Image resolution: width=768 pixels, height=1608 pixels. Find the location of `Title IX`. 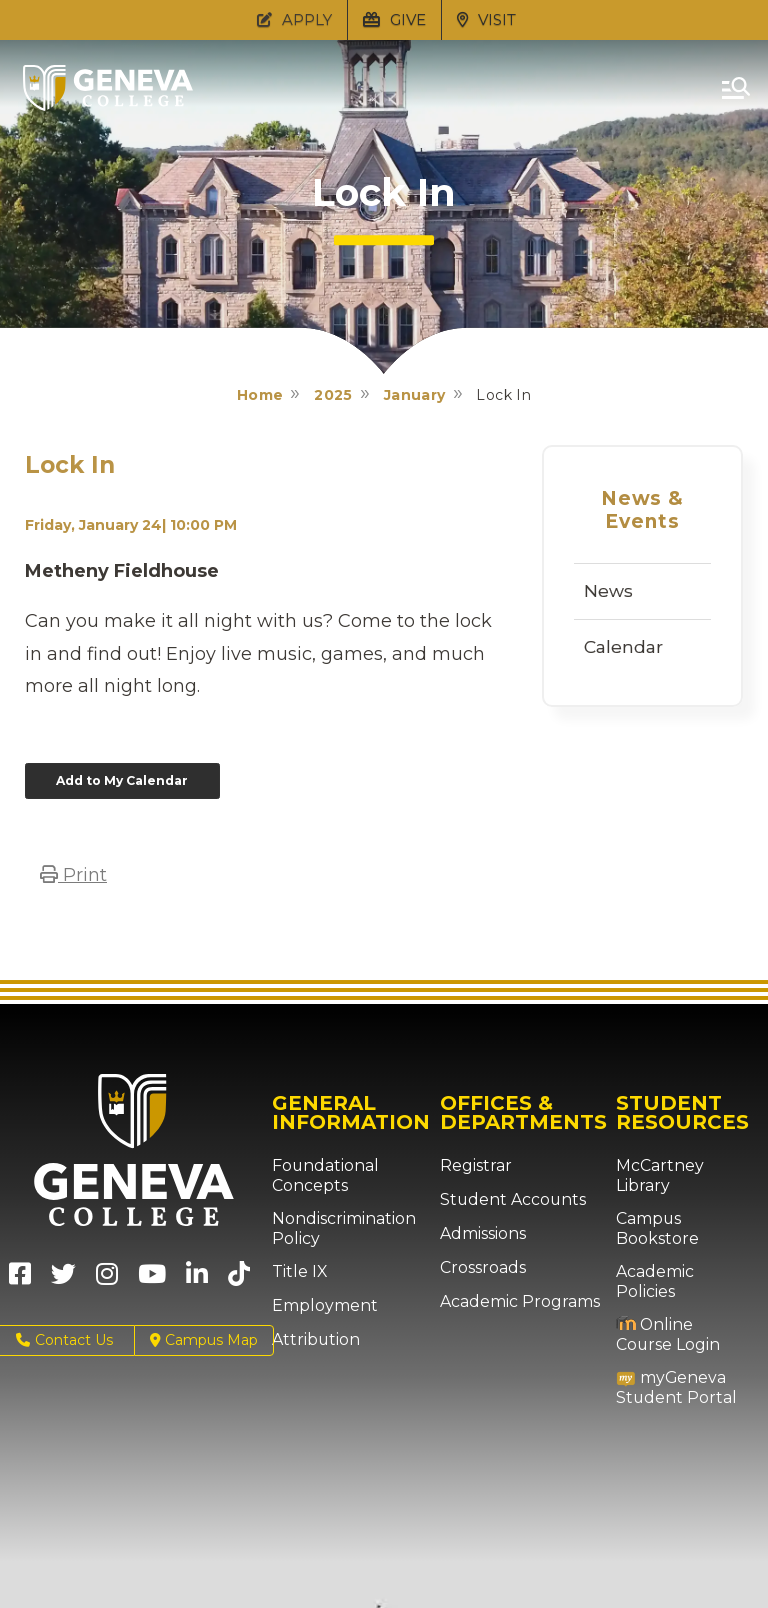

Title IX is located at coordinates (295, 1269).